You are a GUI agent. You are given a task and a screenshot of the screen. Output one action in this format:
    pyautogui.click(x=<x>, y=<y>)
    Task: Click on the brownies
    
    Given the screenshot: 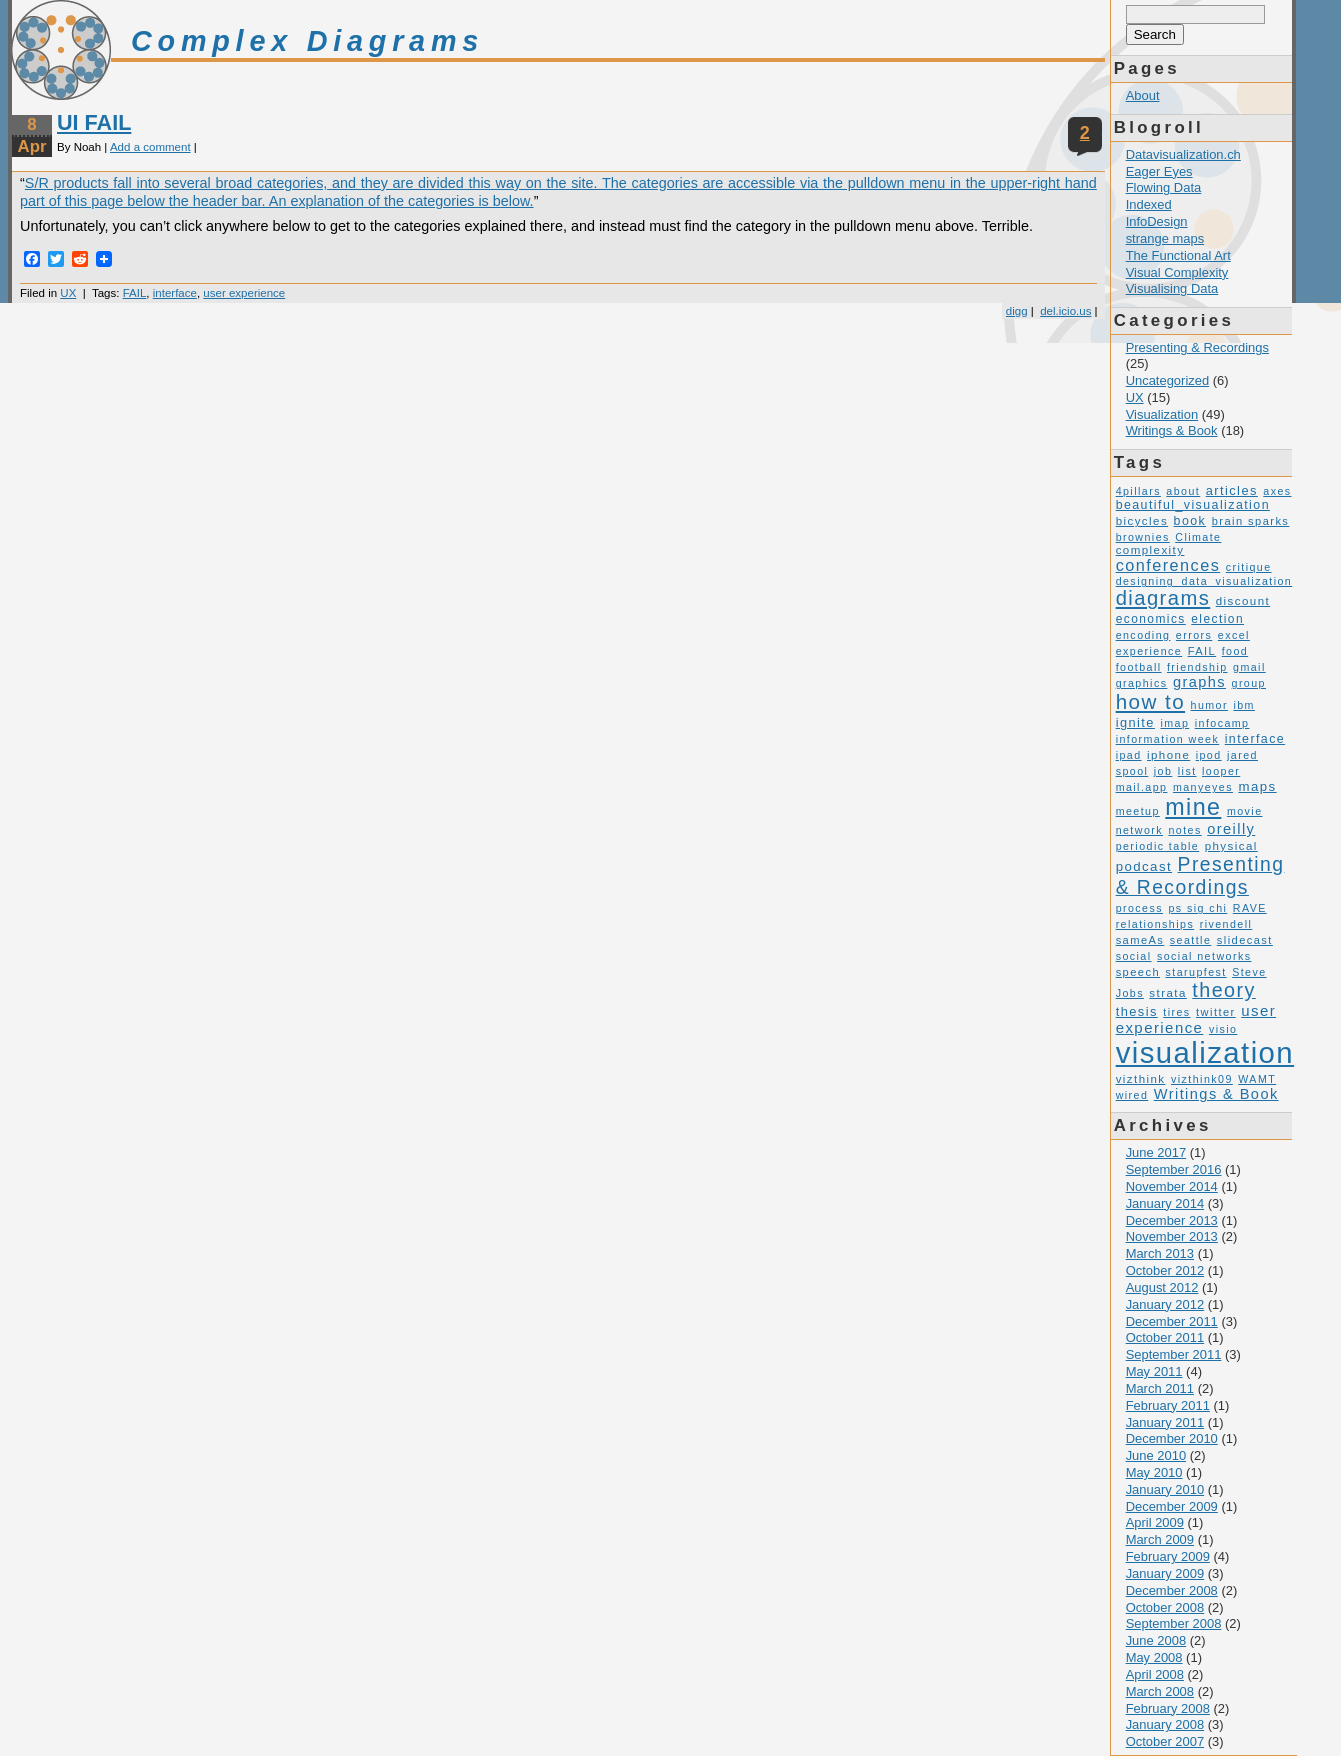 What is the action you would take?
    pyautogui.click(x=1143, y=537)
    